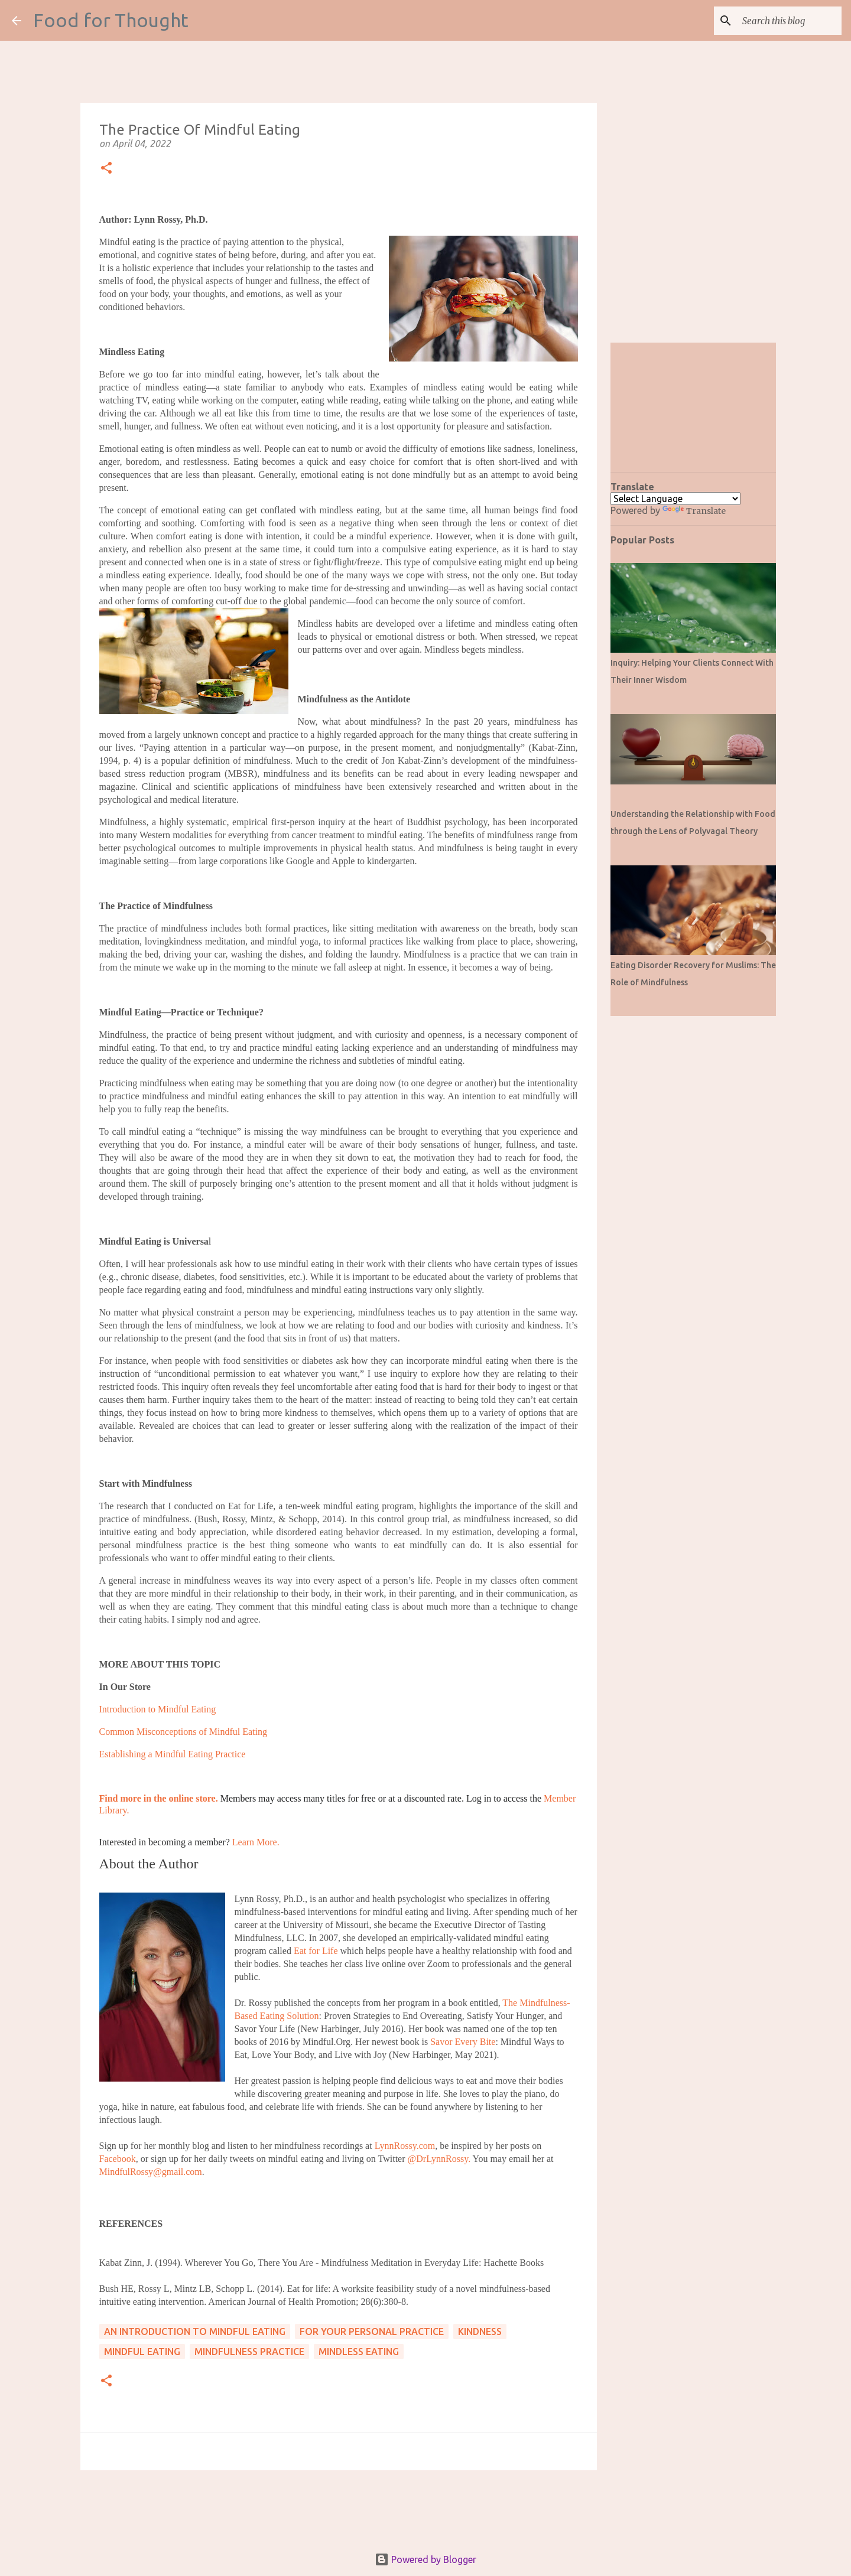  What do you see at coordinates (694, 511) in the screenshot?
I see `Translate` at bounding box center [694, 511].